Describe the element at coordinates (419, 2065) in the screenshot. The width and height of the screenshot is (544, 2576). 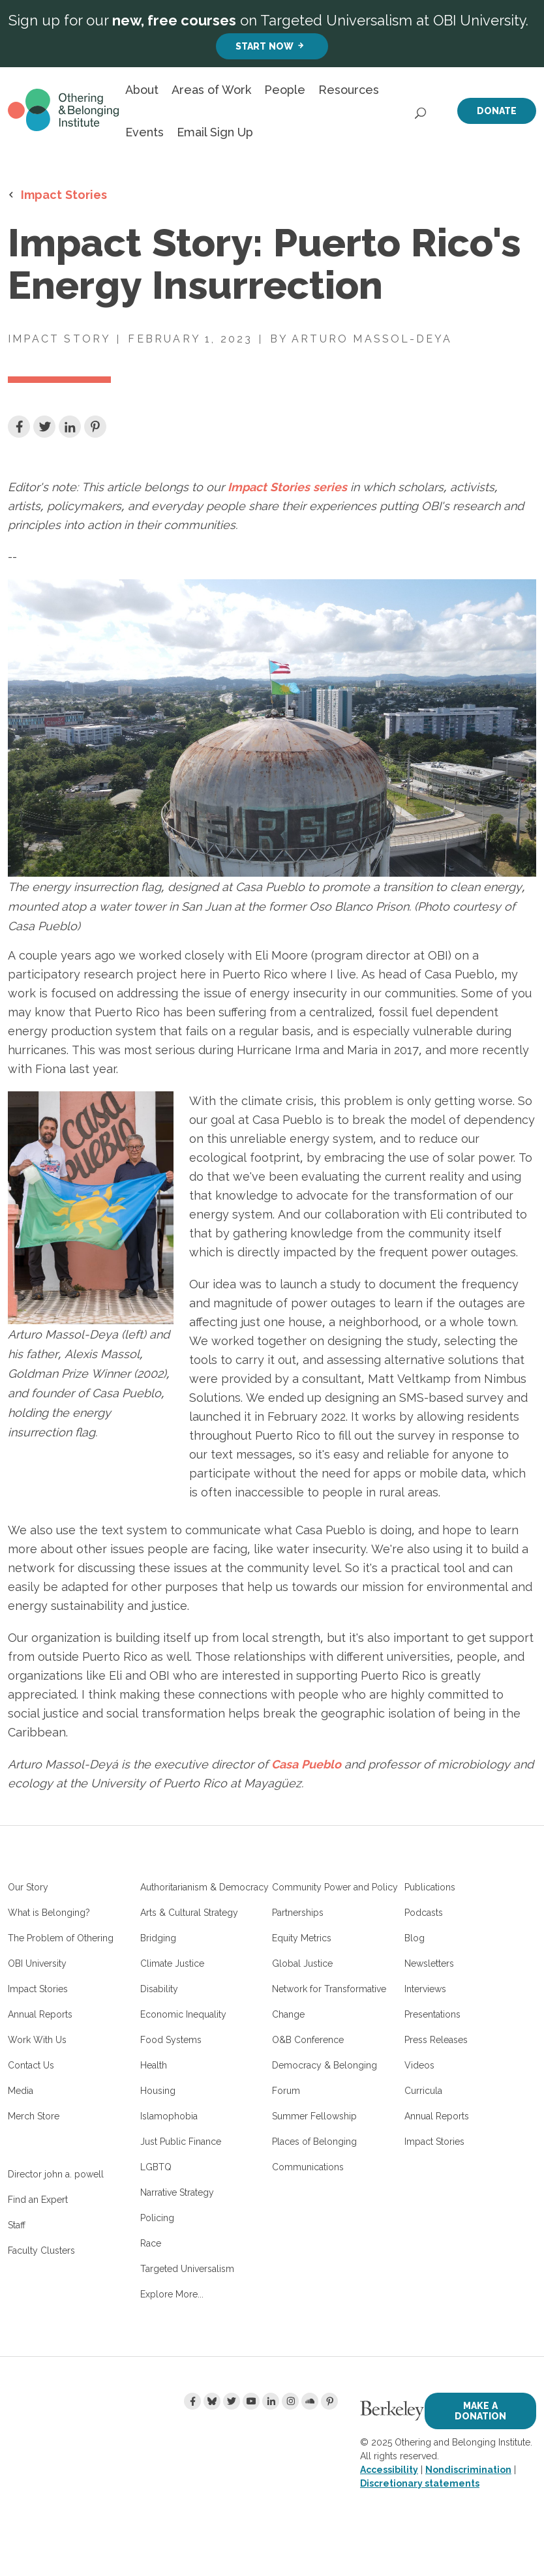
I see `Videos` at that location.